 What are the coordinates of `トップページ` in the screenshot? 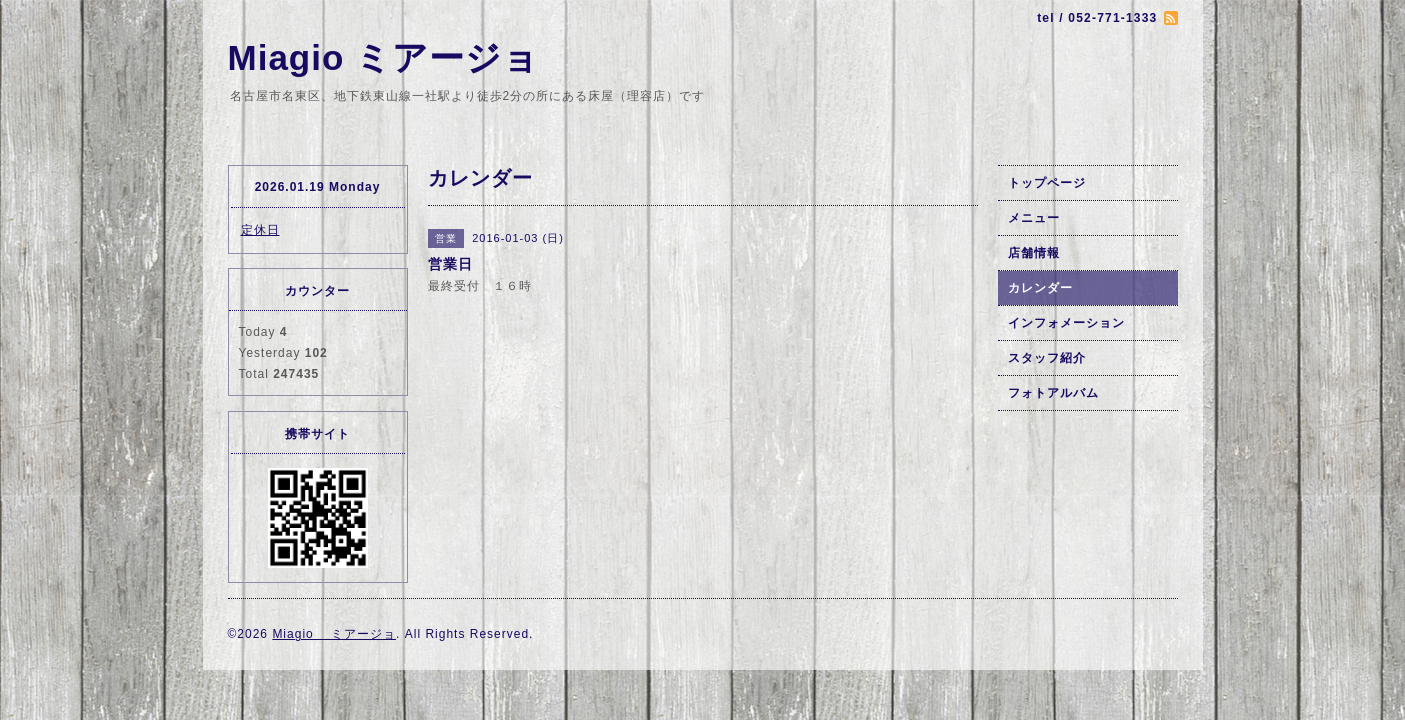 It's located at (1047, 183).